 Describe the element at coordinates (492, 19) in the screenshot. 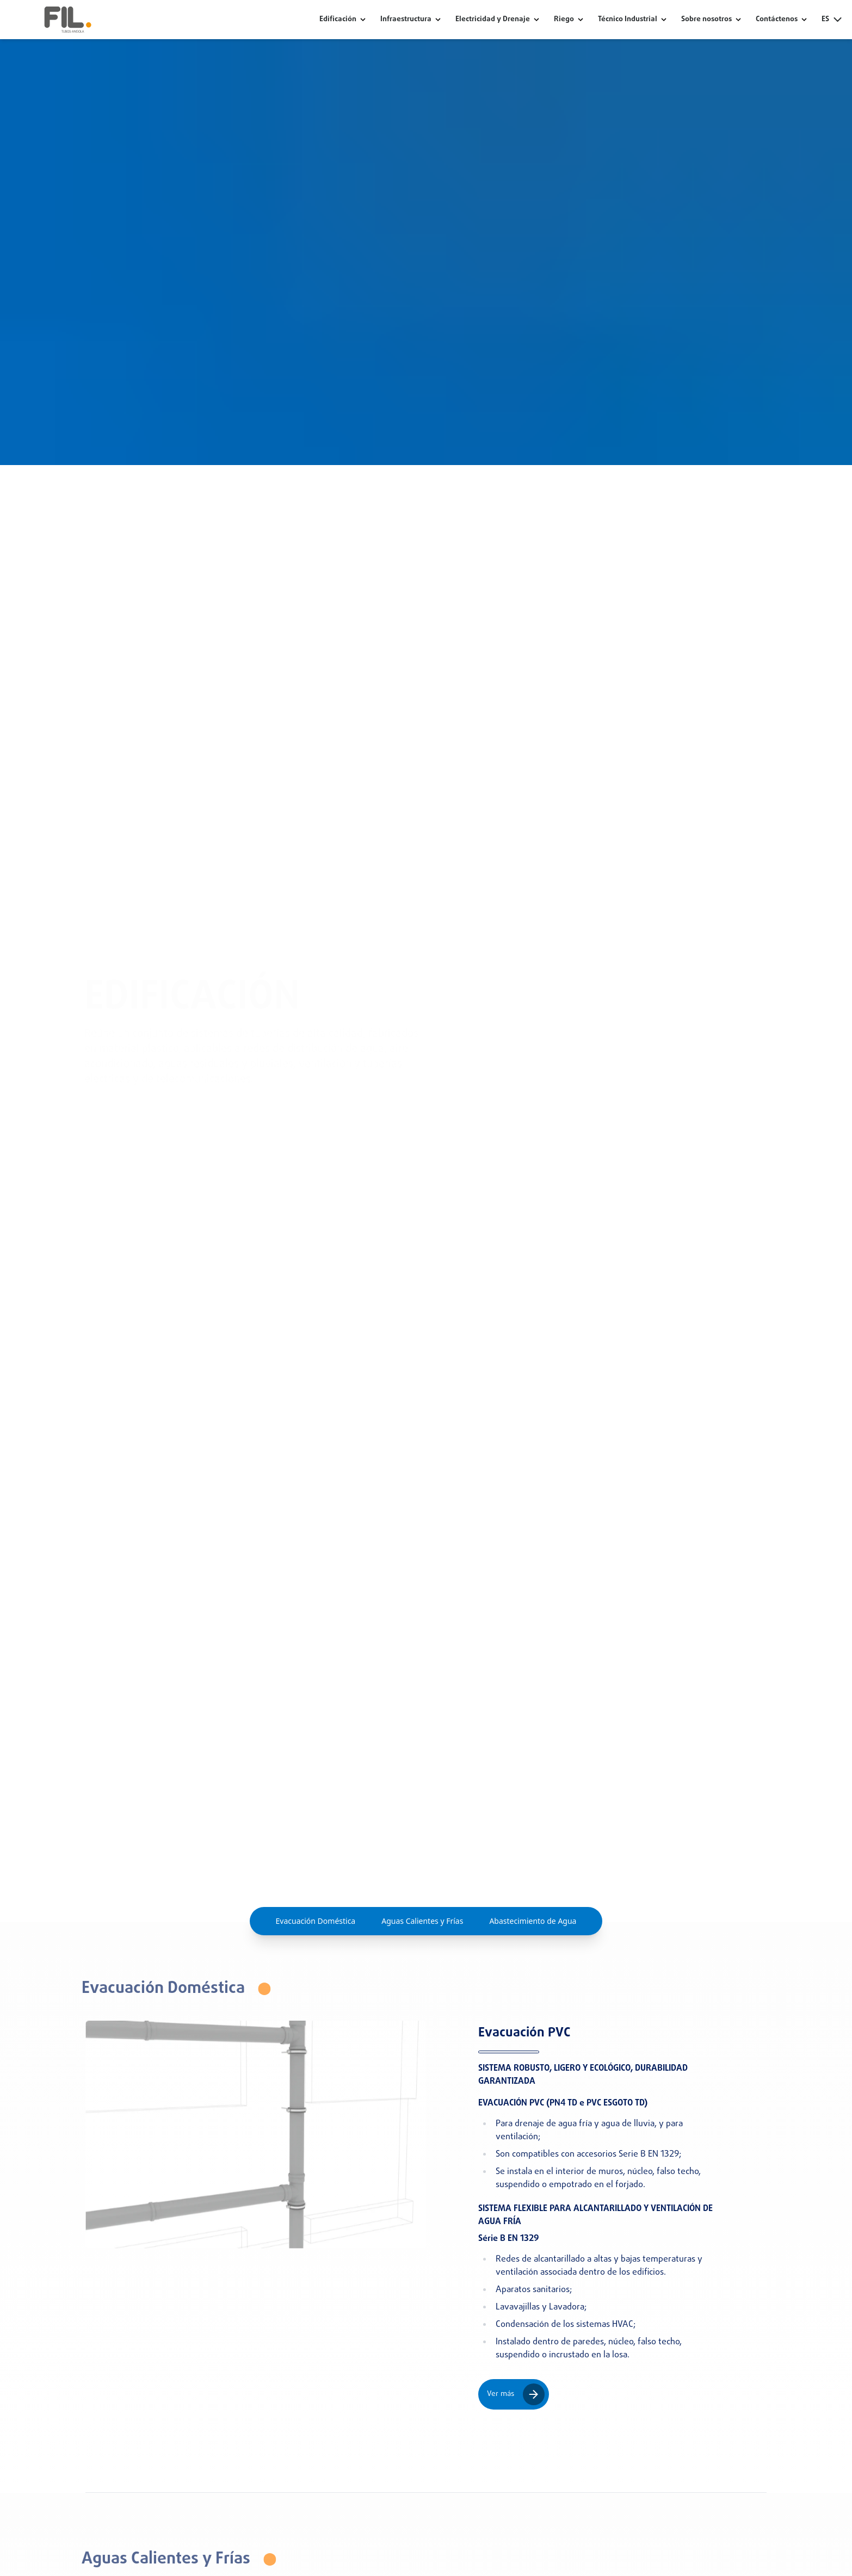

I see `Electricidad y Drenaje` at that location.